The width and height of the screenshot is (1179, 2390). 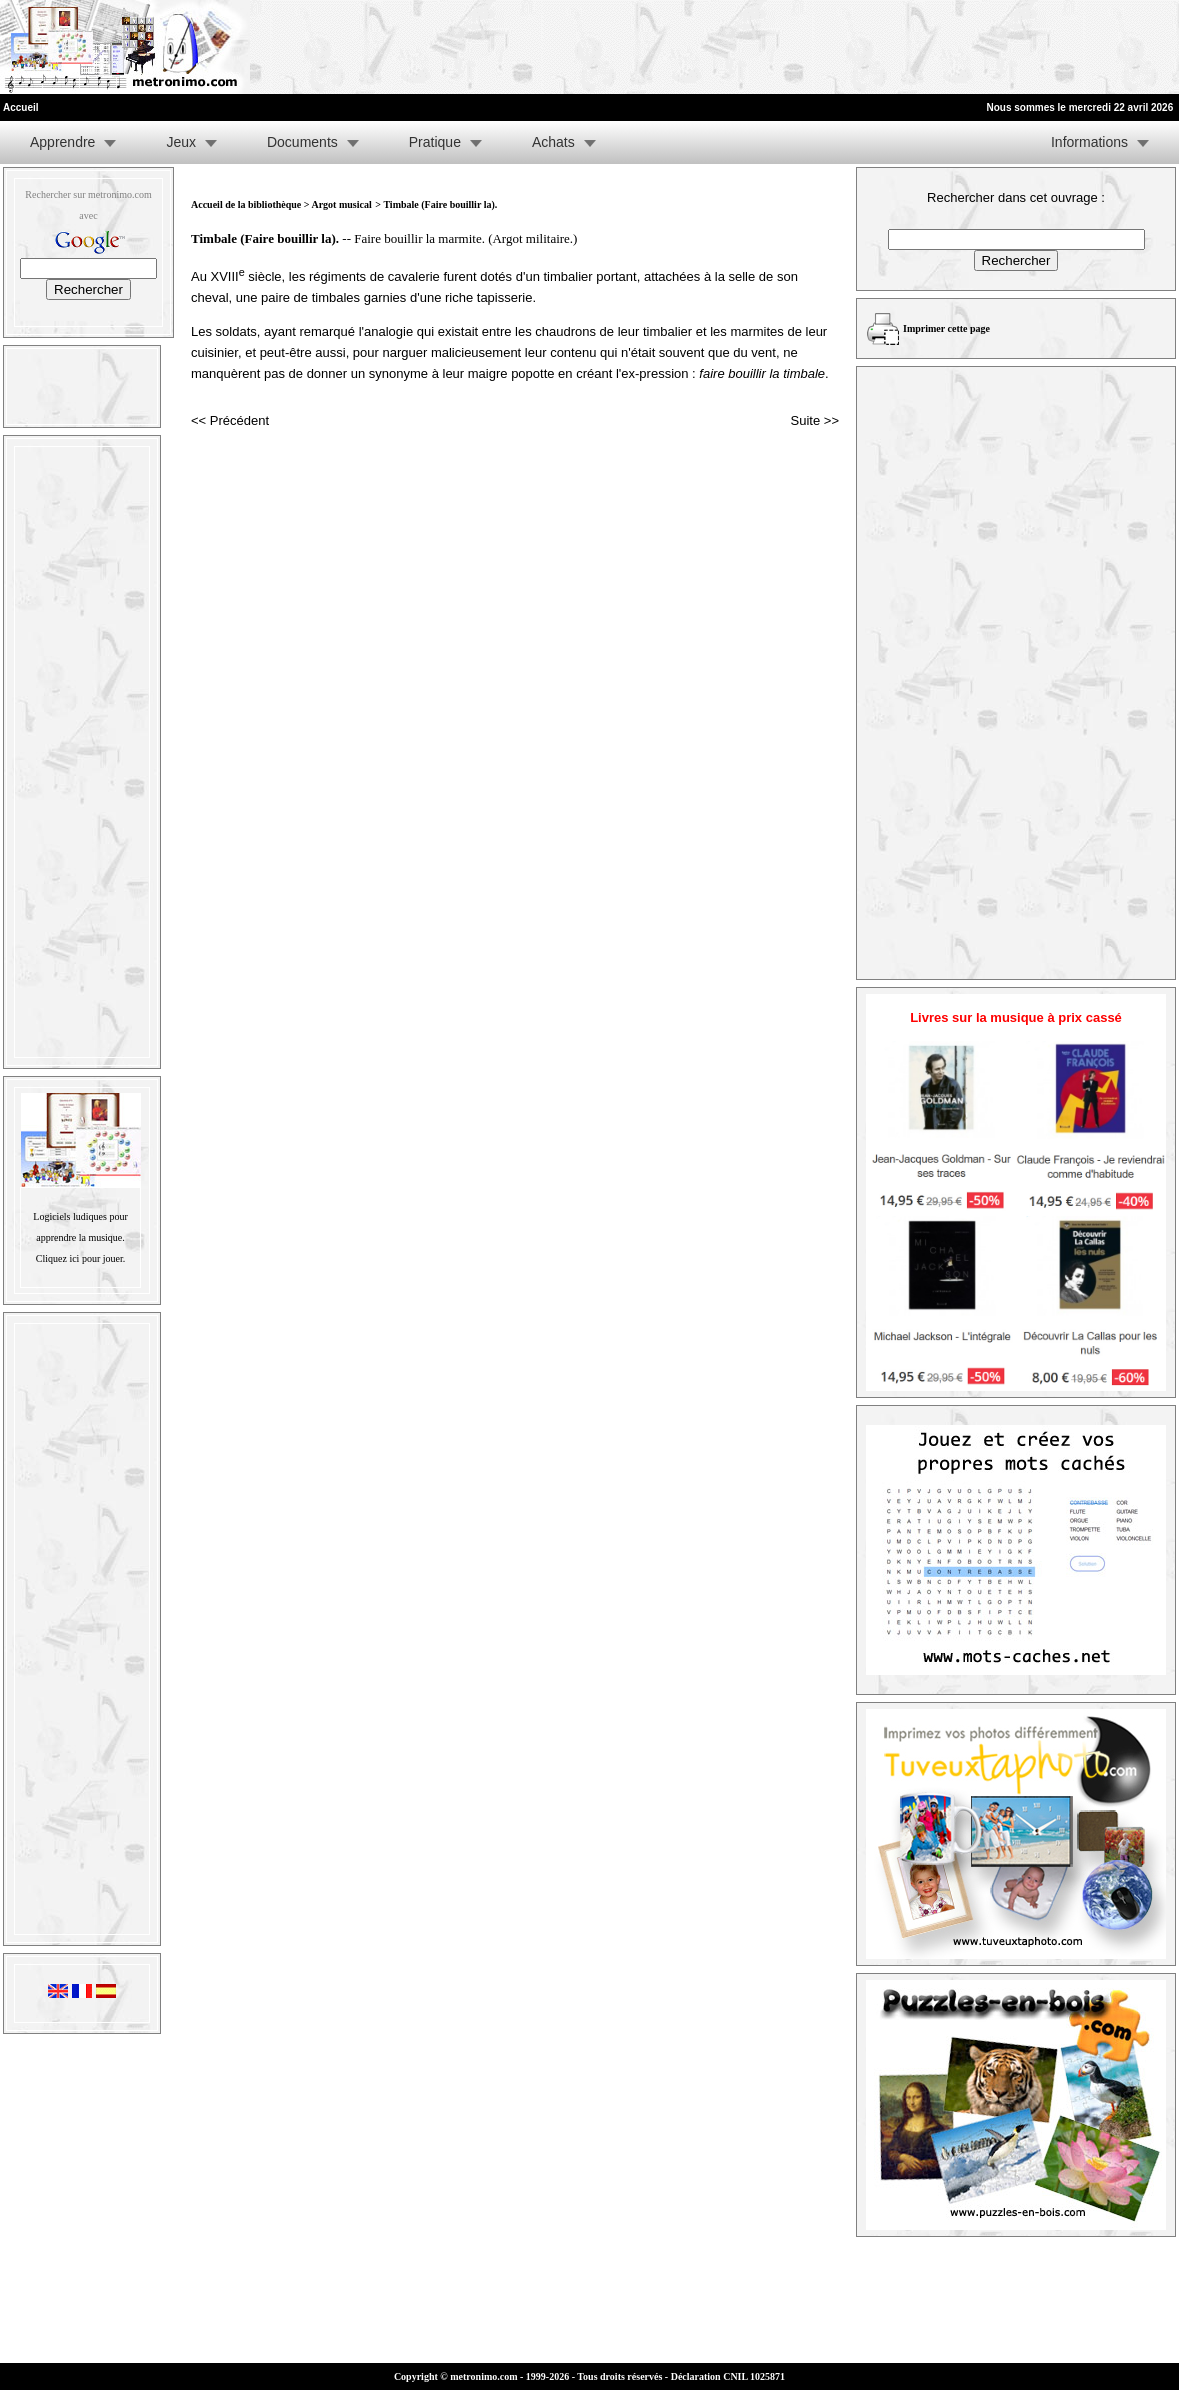 What do you see at coordinates (341, 204) in the screenshot?
I see `Argot musical` at bounding box center [341, 204].